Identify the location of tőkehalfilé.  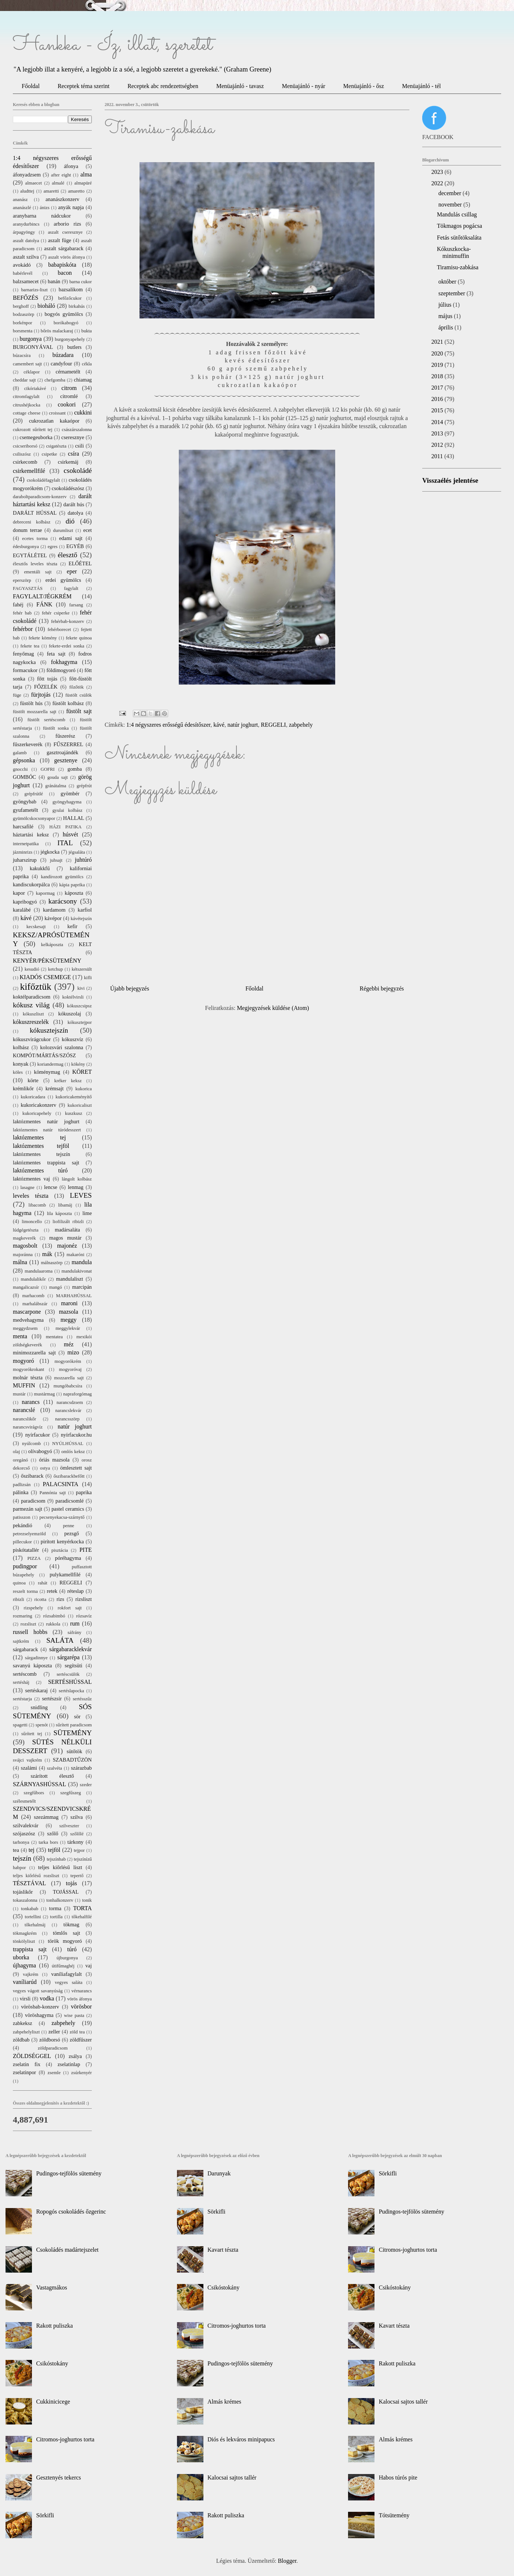
(82, 1916).